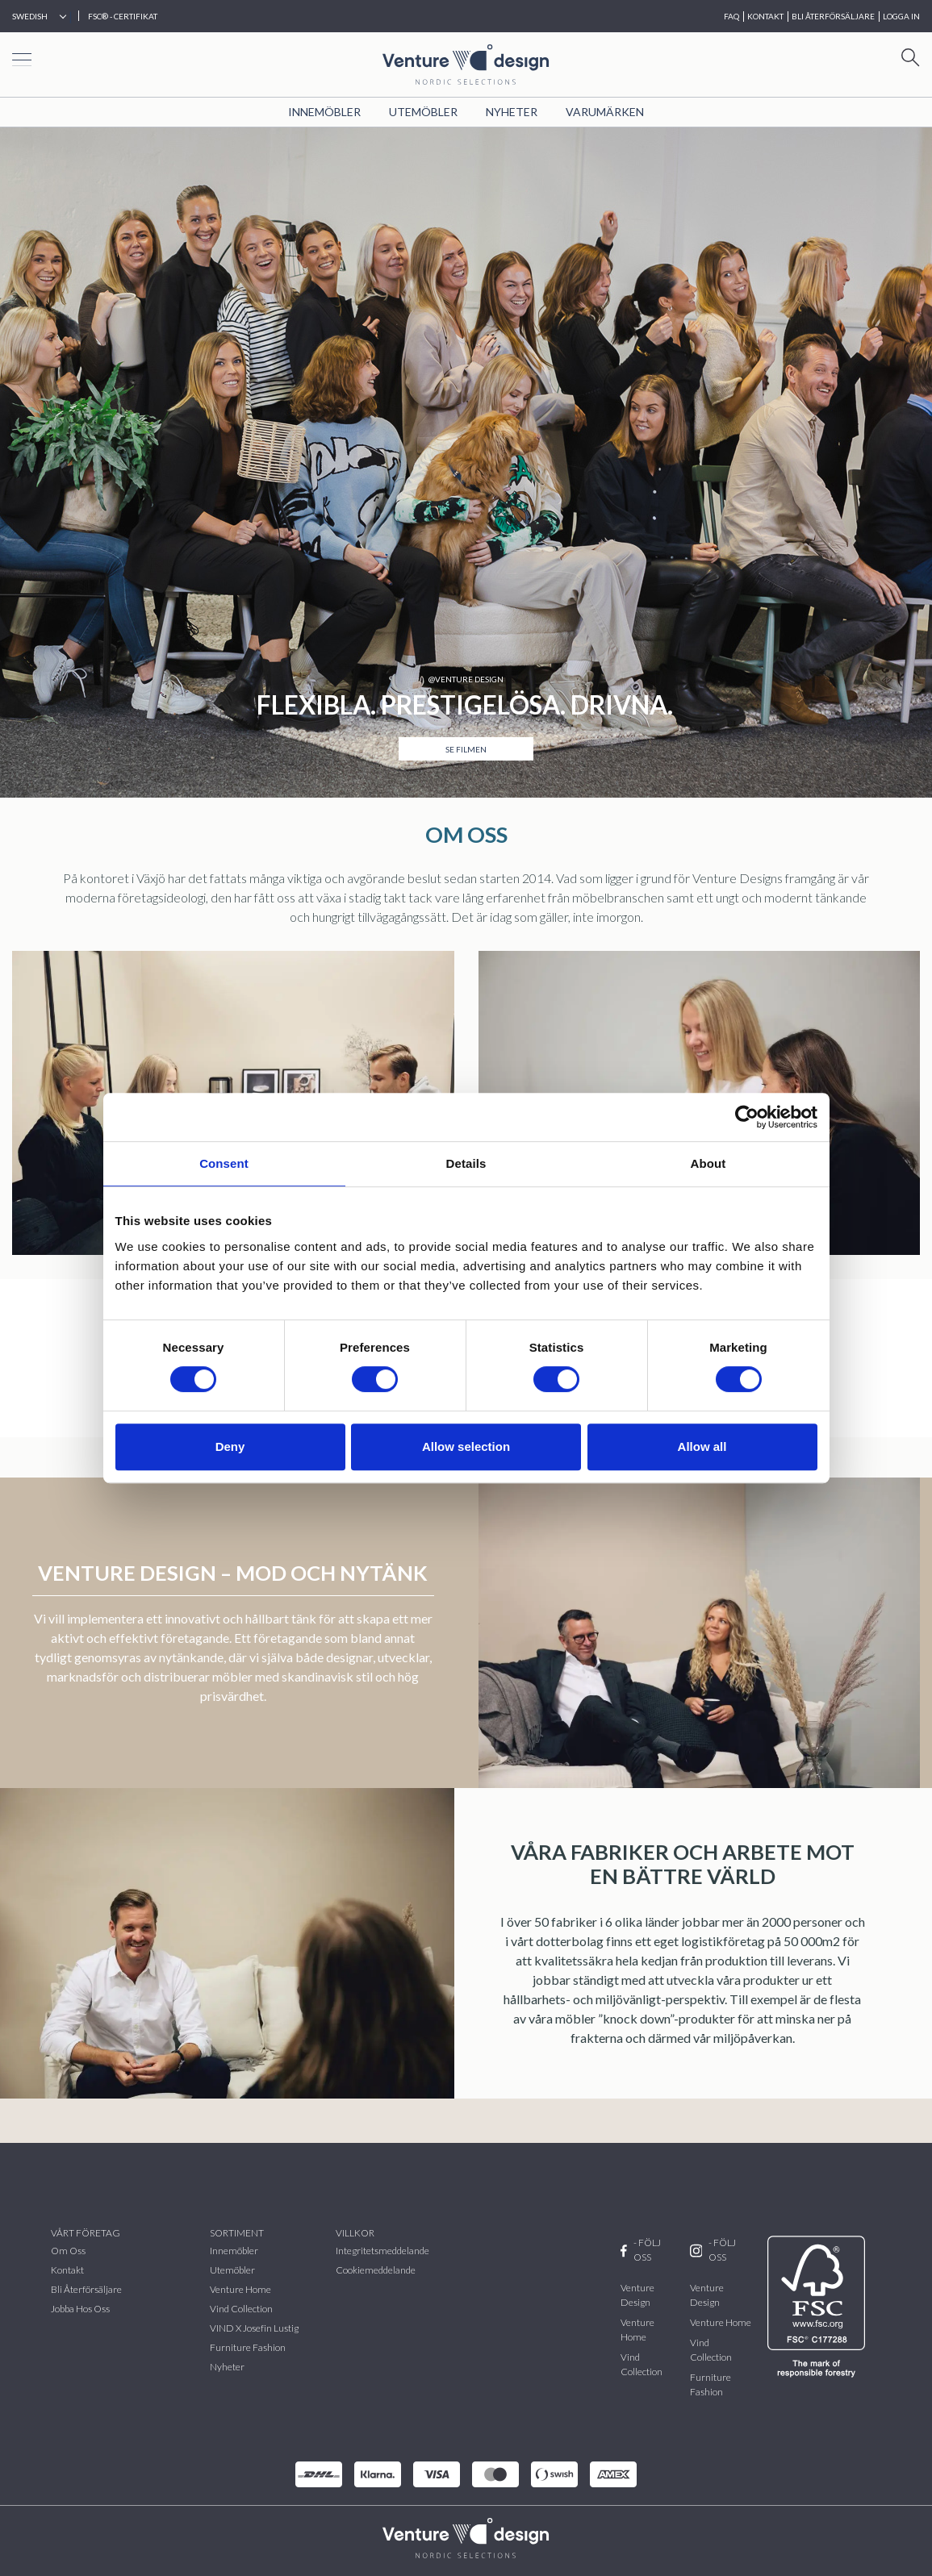  I want to click on Allow selection, so click(466, 1446).